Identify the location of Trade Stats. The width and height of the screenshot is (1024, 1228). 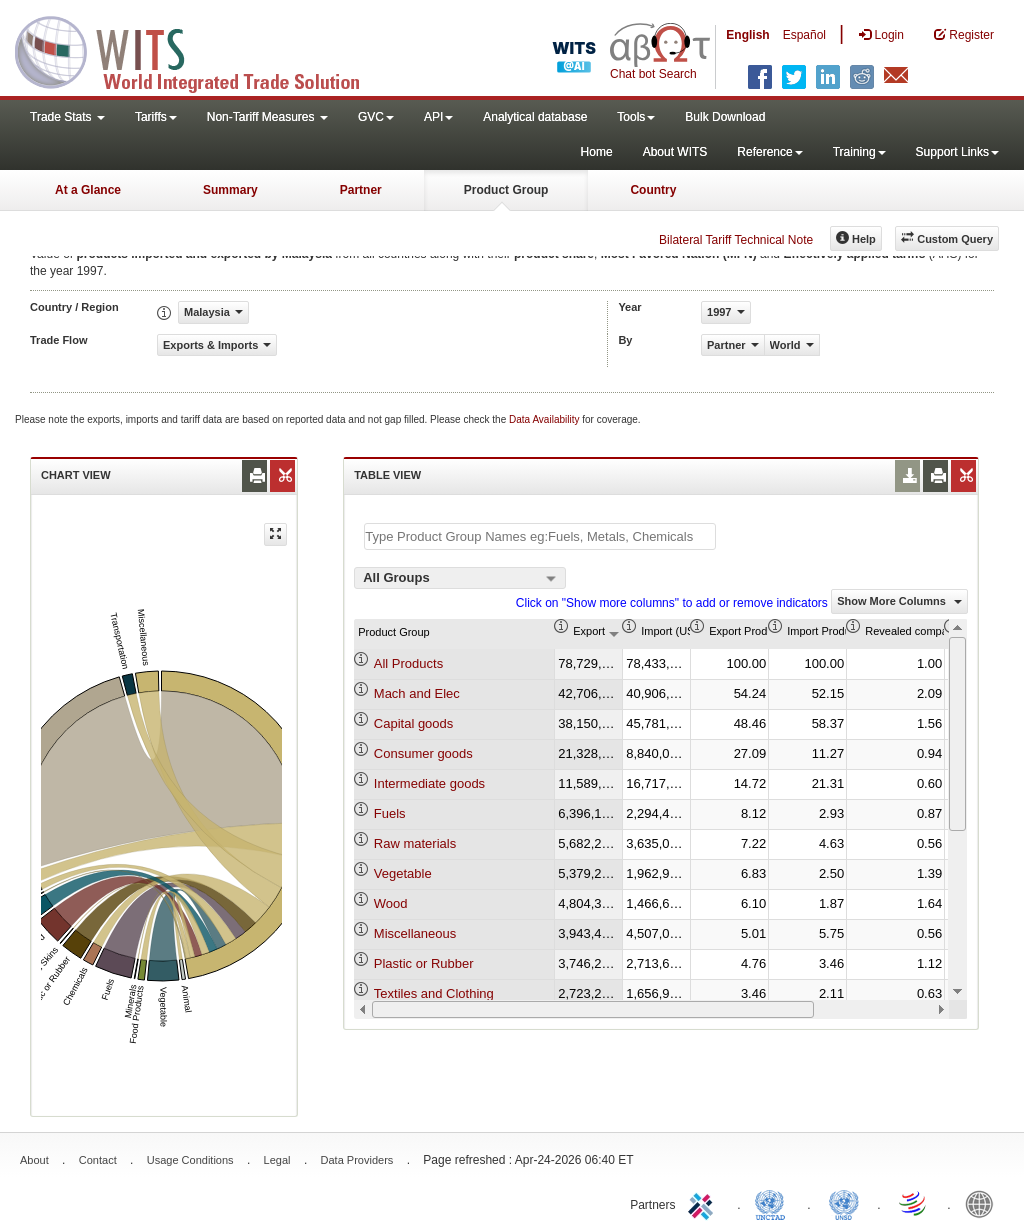
(67, 117).